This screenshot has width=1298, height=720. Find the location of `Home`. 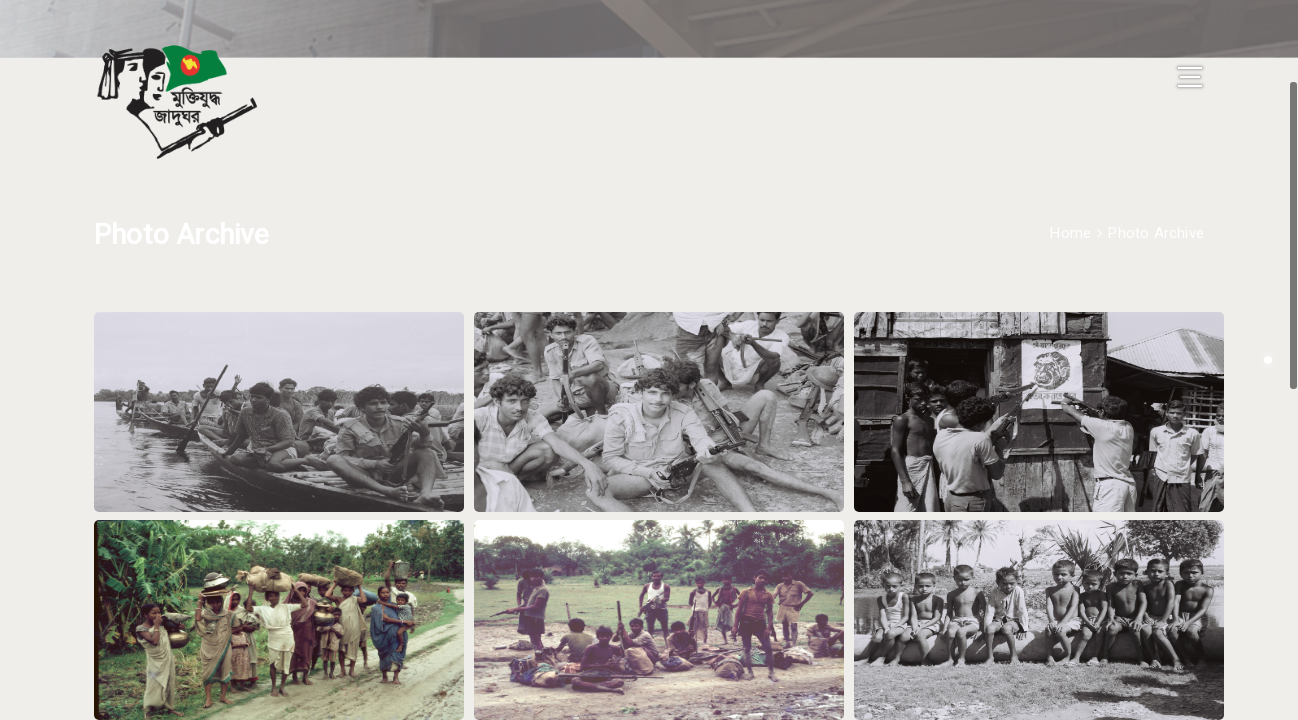

Home is located at coordinates (1070, 203).